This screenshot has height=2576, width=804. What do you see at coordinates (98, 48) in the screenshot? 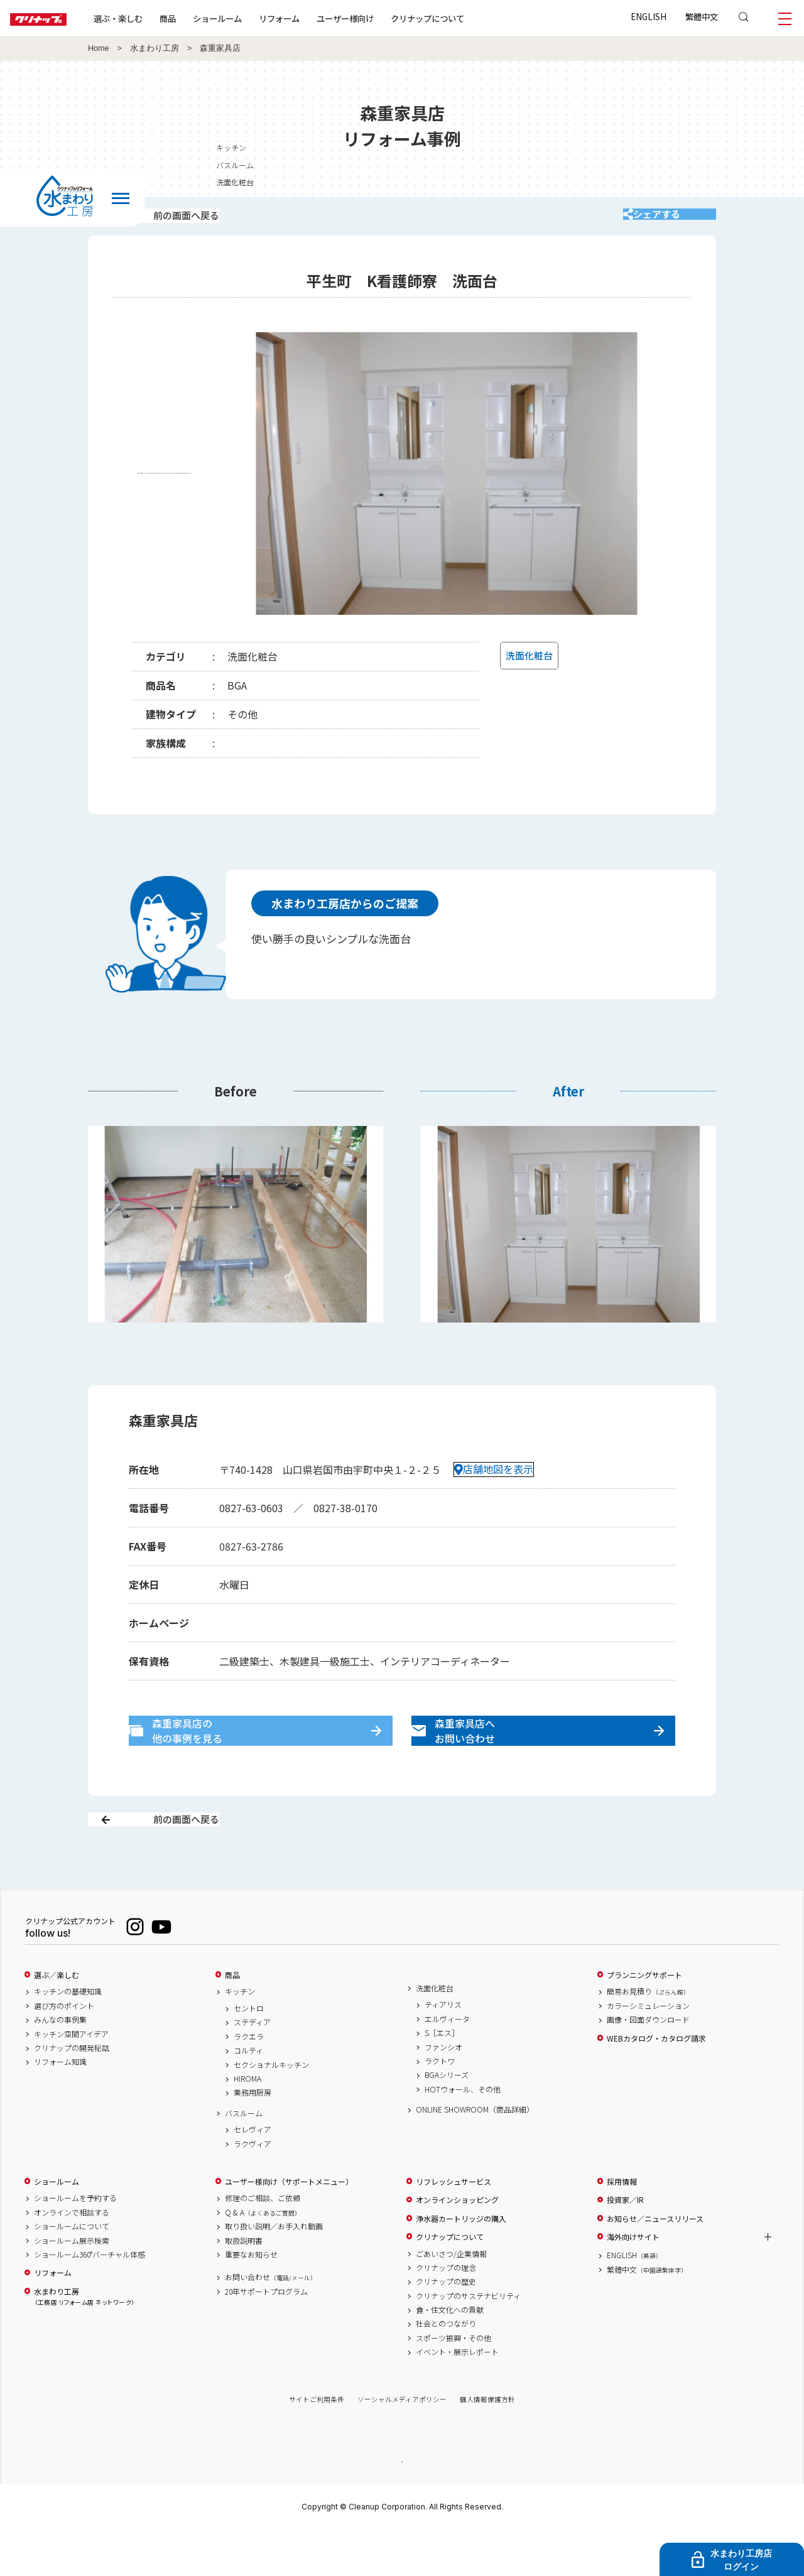
I see `Home` at bounding box center [98, 48].